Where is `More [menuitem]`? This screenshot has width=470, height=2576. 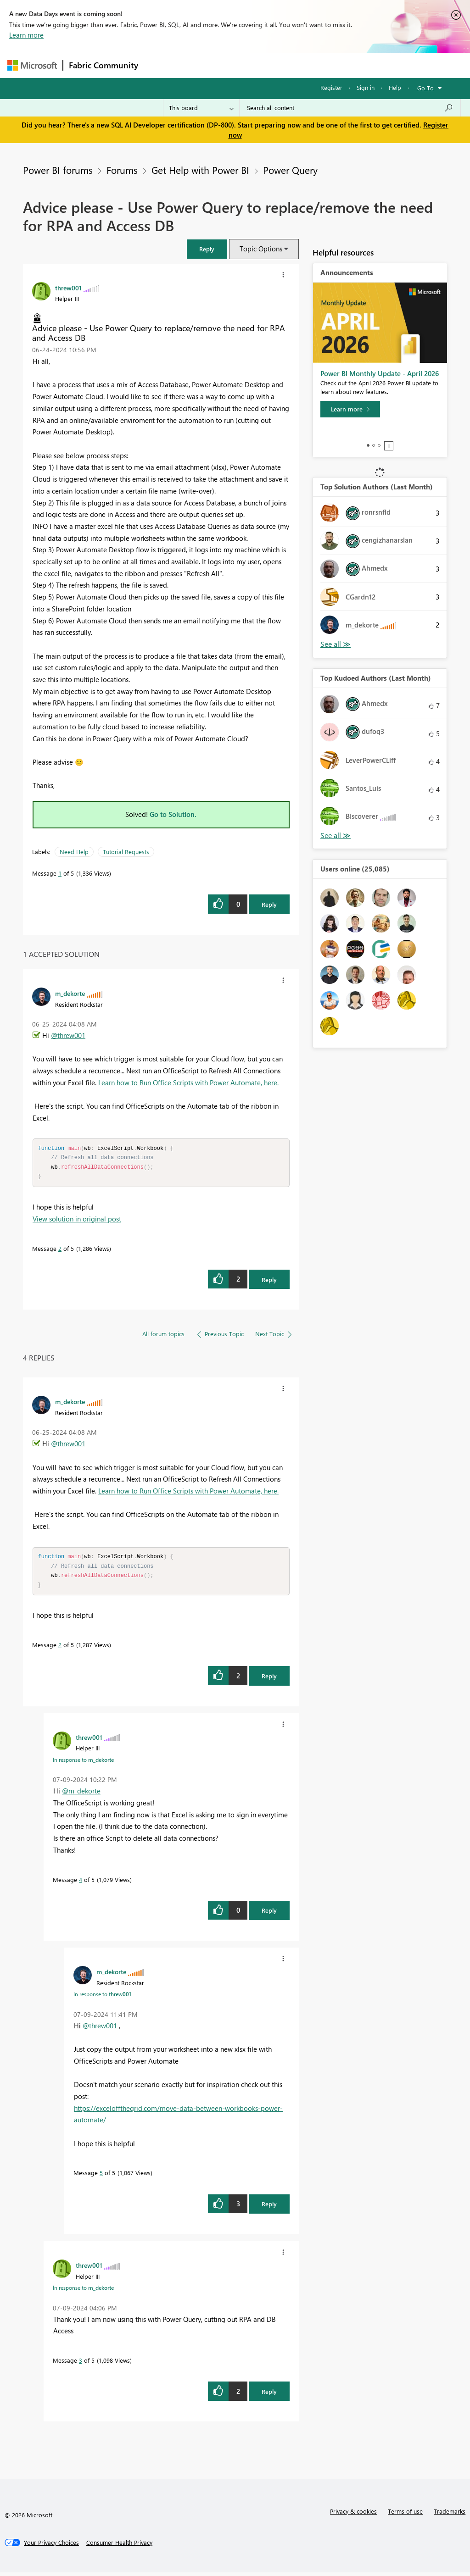 More [menuitem] is located at coordinates (350, 65).